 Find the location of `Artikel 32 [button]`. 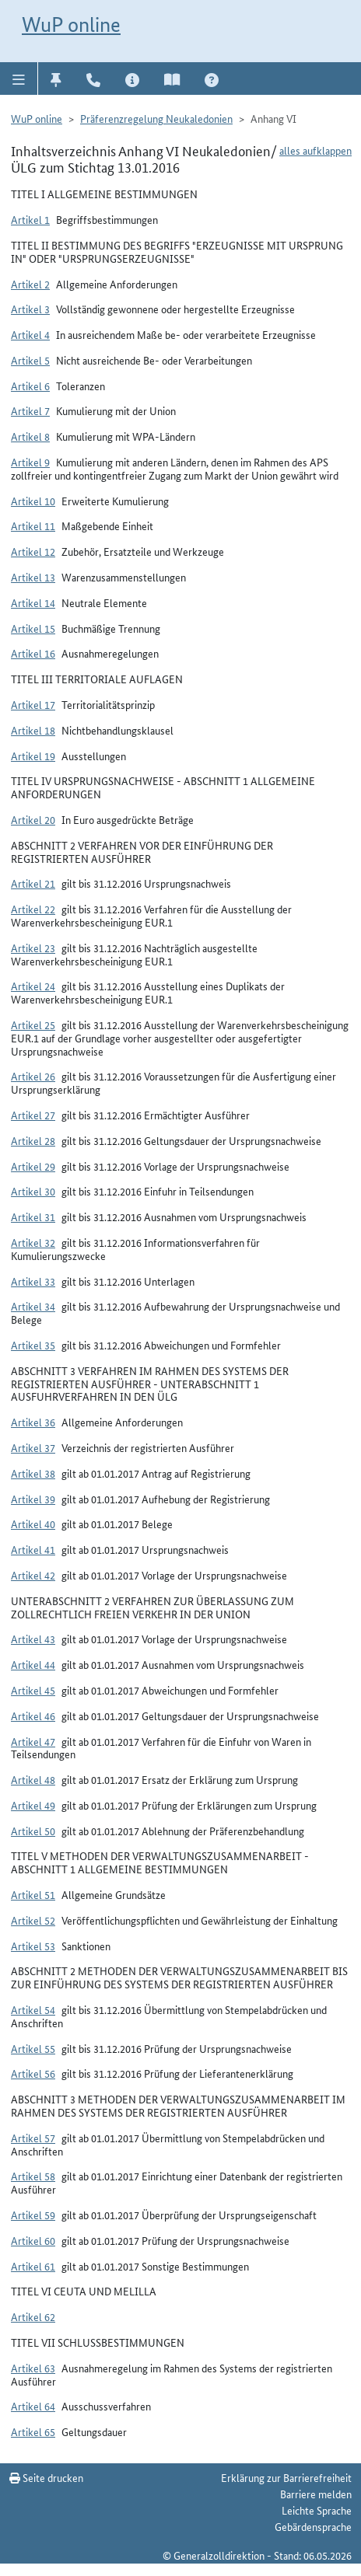

Artikel 32 [button] is located at coordinates (33, 1242).